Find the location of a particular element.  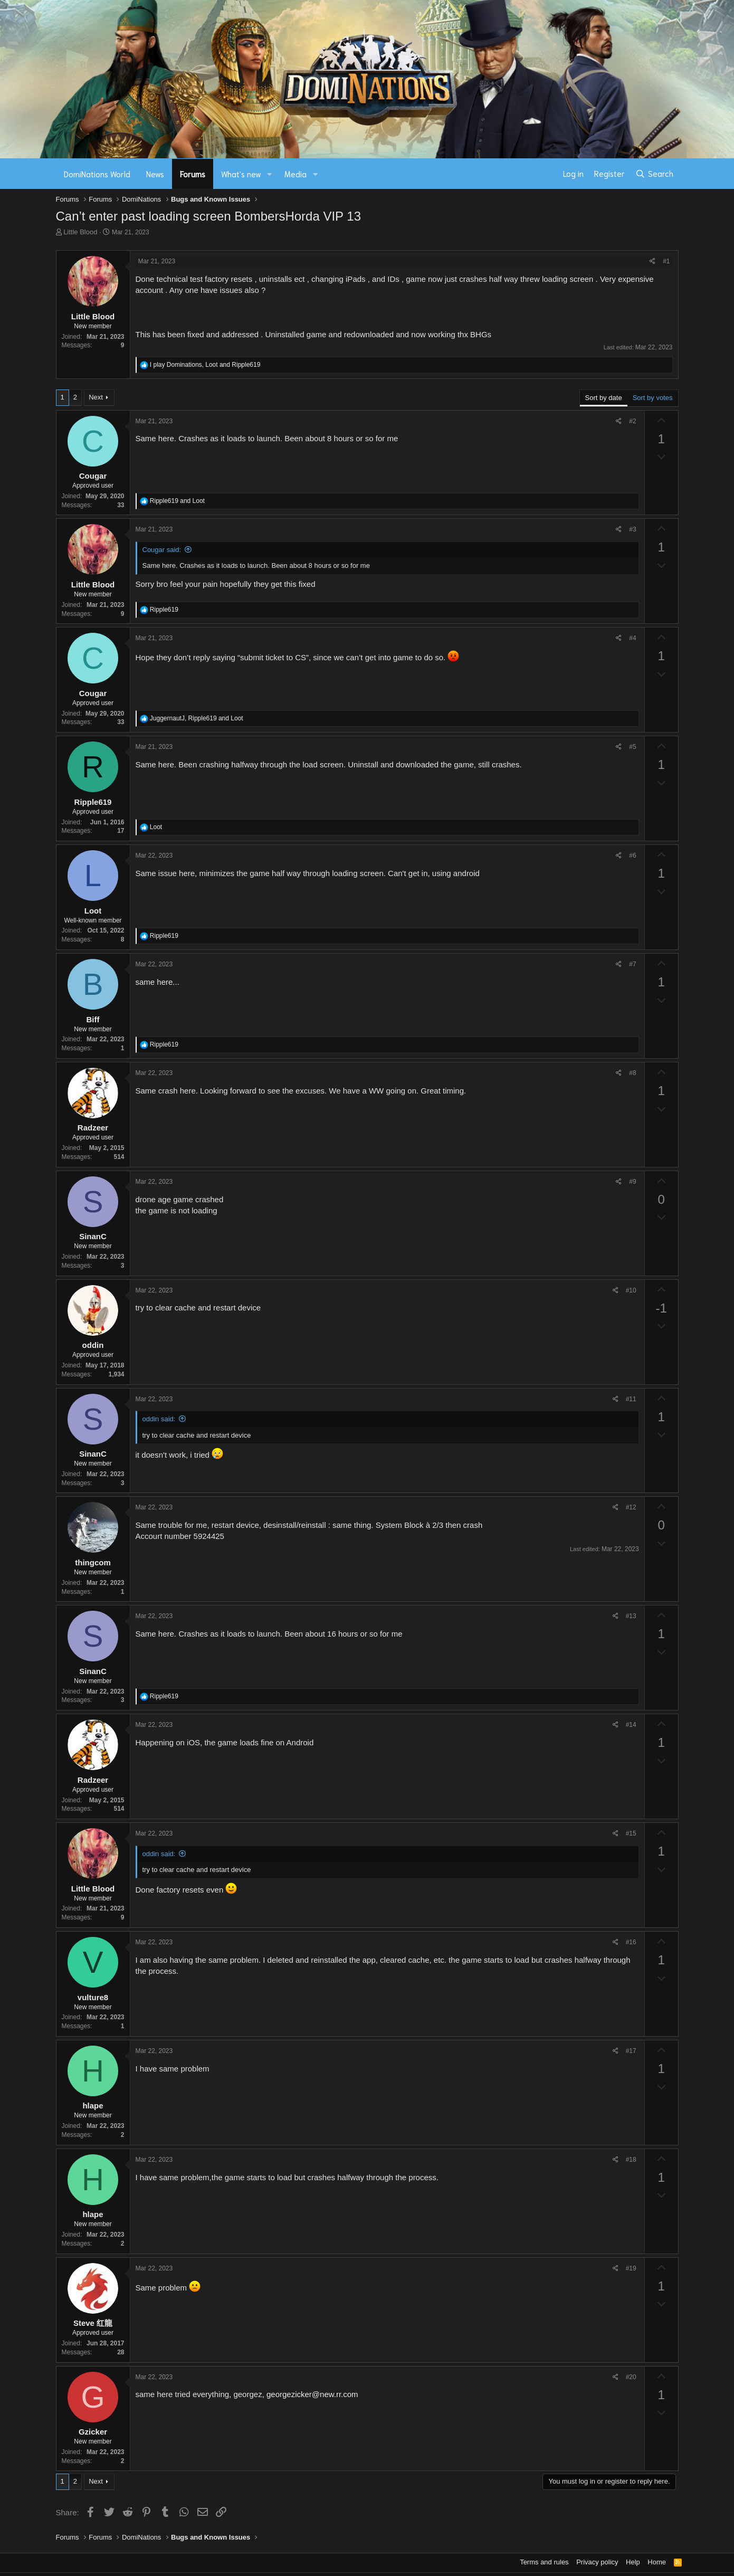

Privacy policy is located at coordinates (597, 2562).